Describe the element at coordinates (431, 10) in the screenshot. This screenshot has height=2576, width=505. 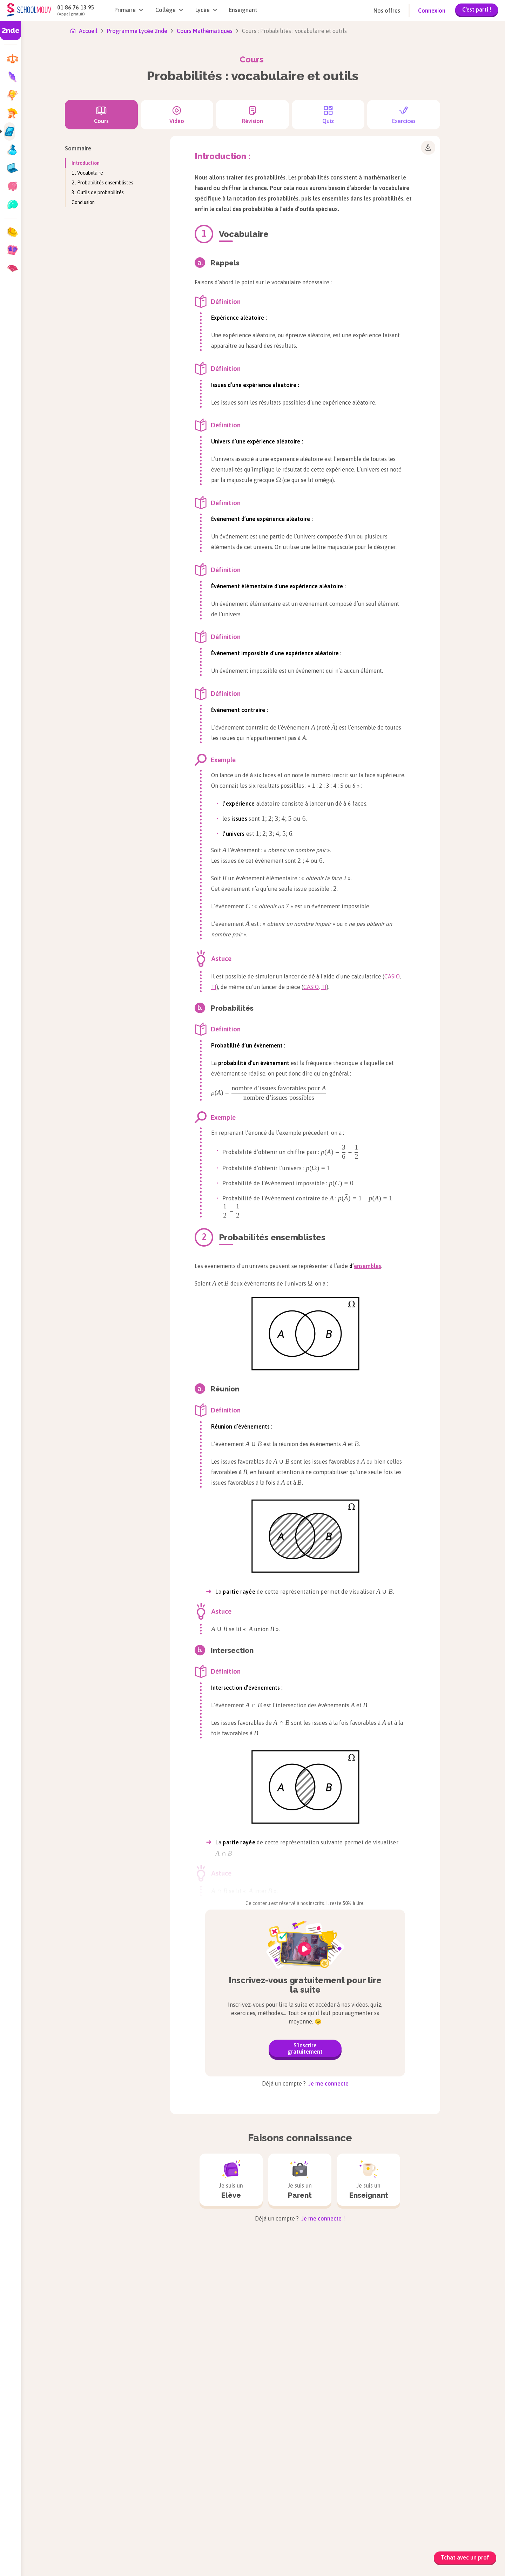
I see `Connexion` at that location.